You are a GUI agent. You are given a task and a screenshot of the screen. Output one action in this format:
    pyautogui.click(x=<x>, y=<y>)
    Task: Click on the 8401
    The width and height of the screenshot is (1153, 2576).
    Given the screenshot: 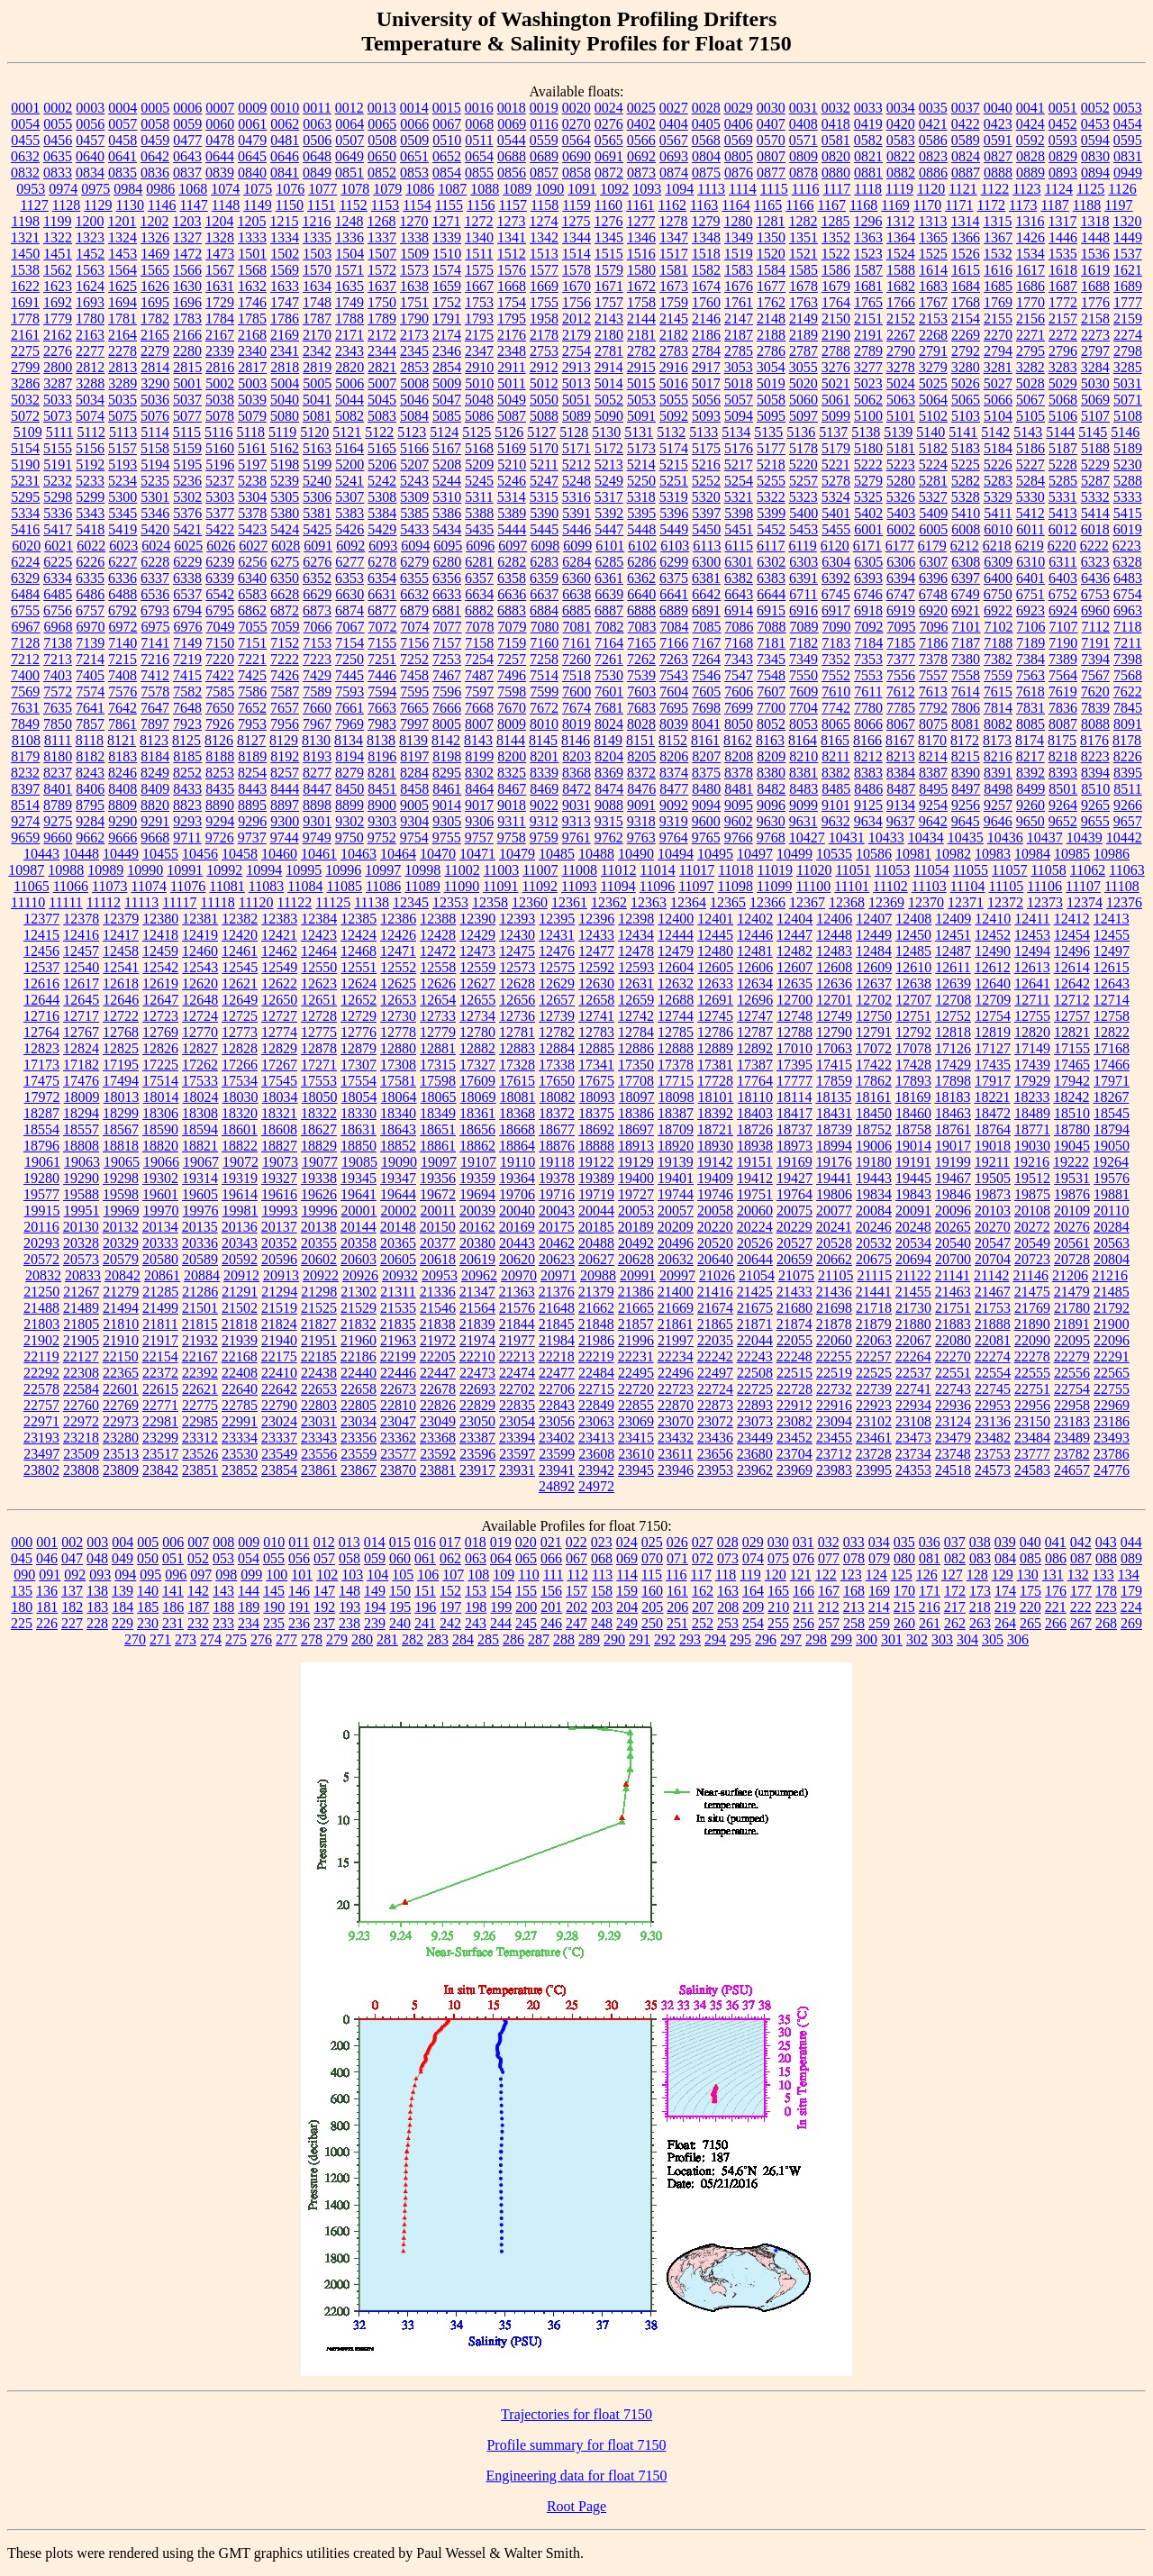 What is the action you would take?
    pyautogui.click(x=57, y=788)
    